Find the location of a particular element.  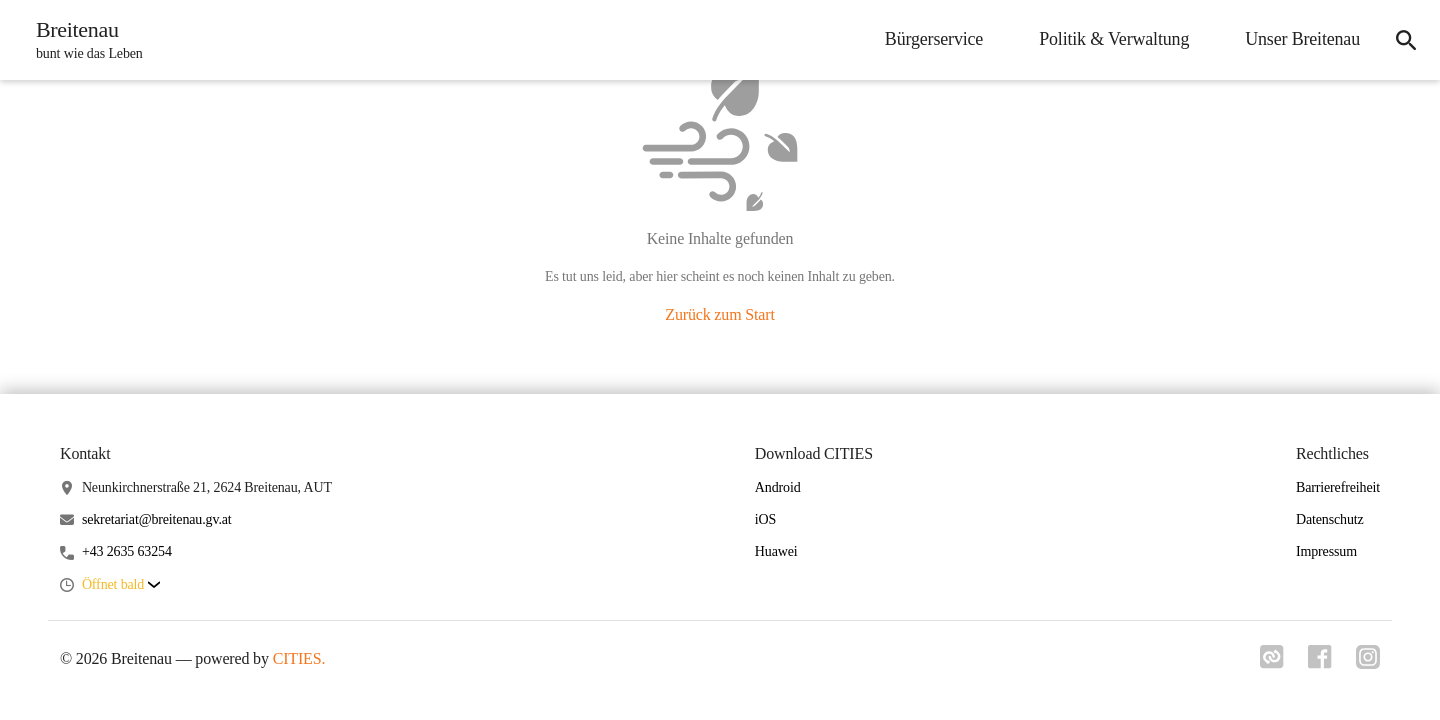

Unser Breitenau [menuitem] is located at coordinates (1302, 39).